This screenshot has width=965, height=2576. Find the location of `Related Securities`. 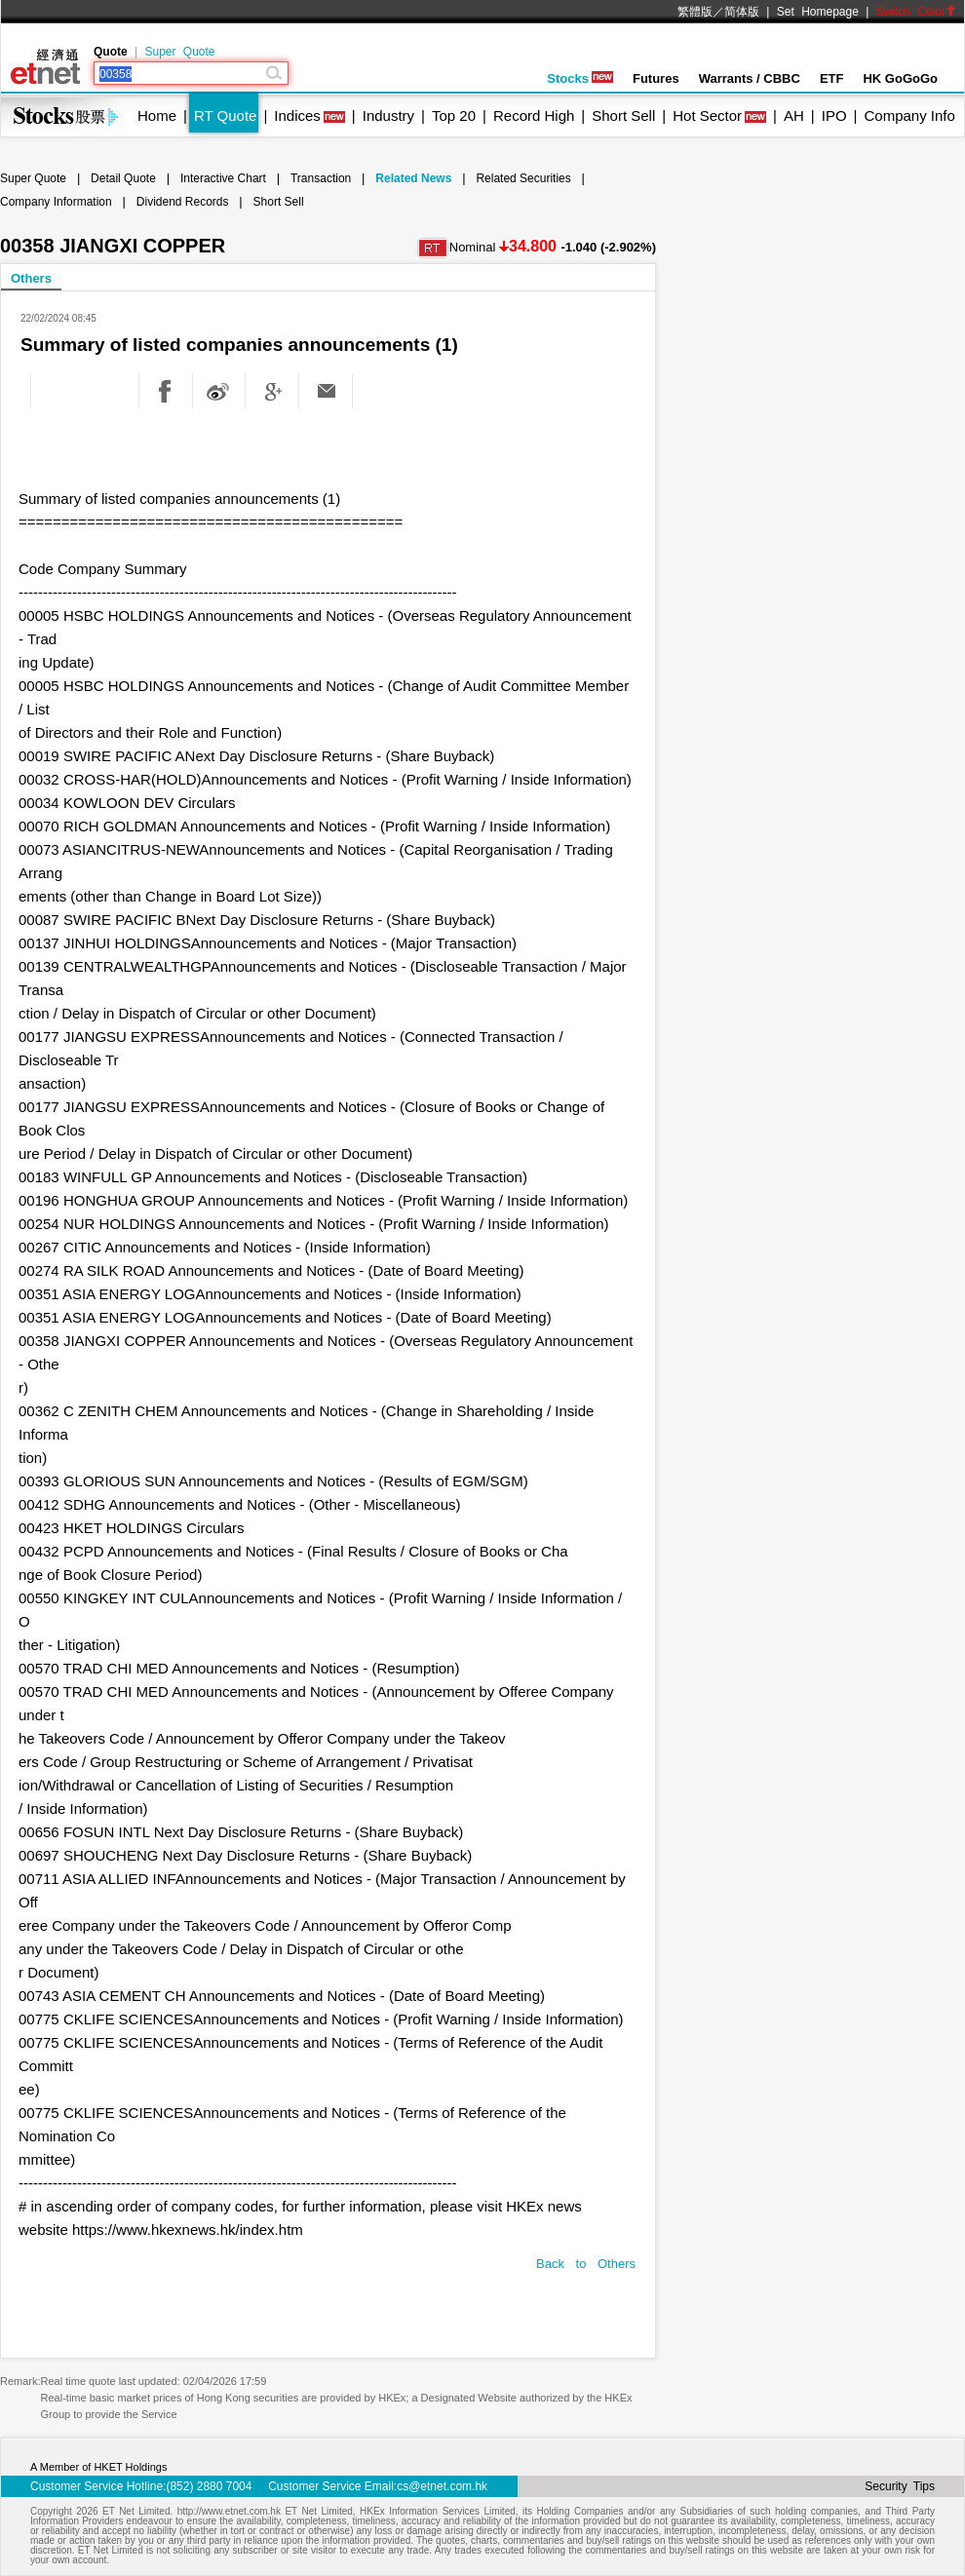

Related Securities is located at coordinates (523, 178).